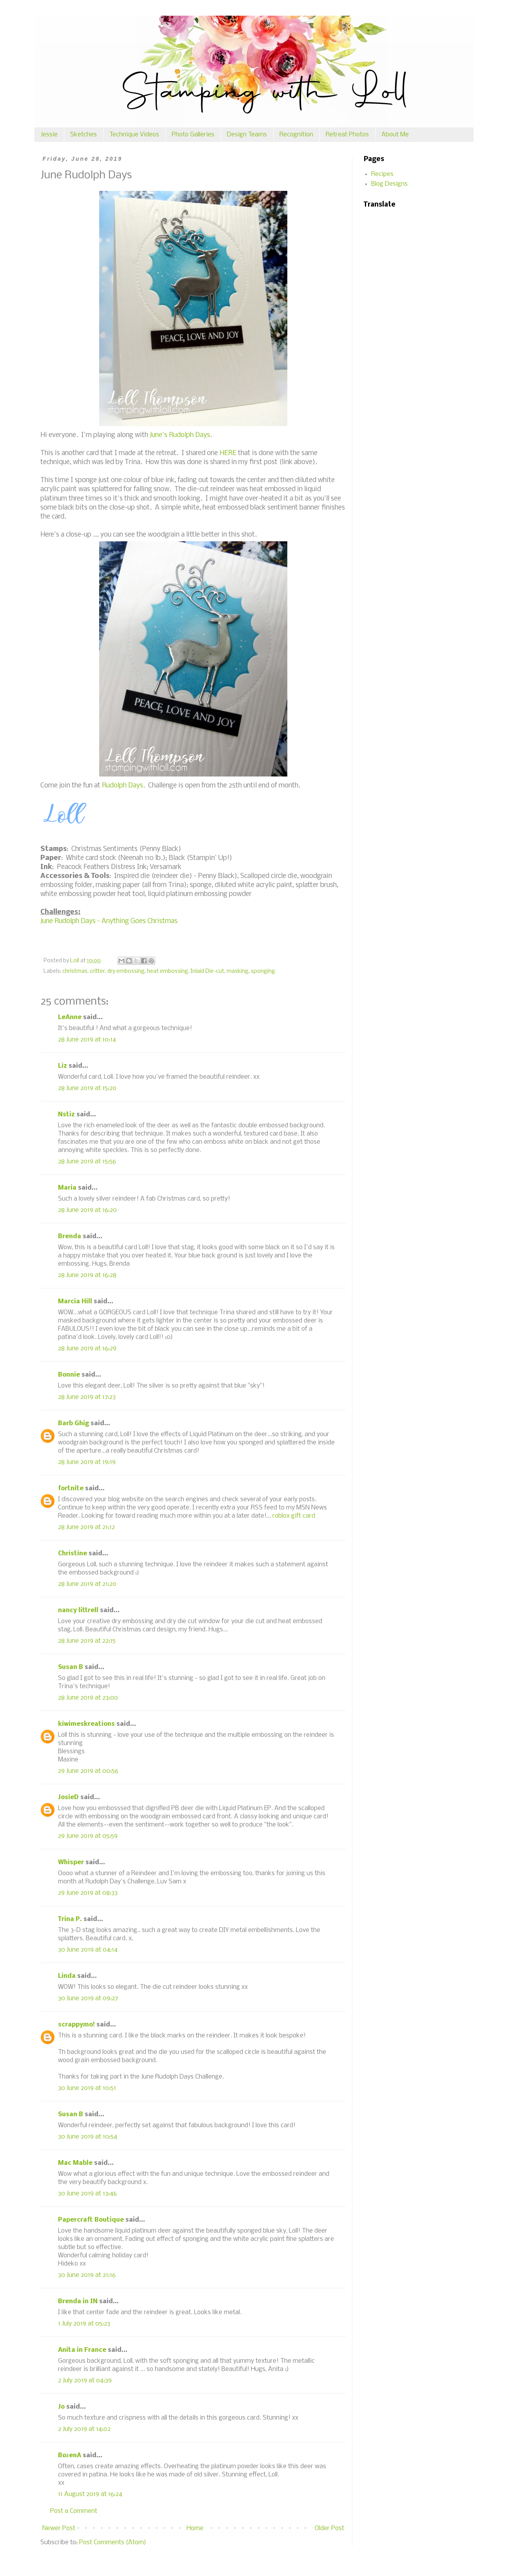  I want to click on Retreat Photos, so click(347, 134).